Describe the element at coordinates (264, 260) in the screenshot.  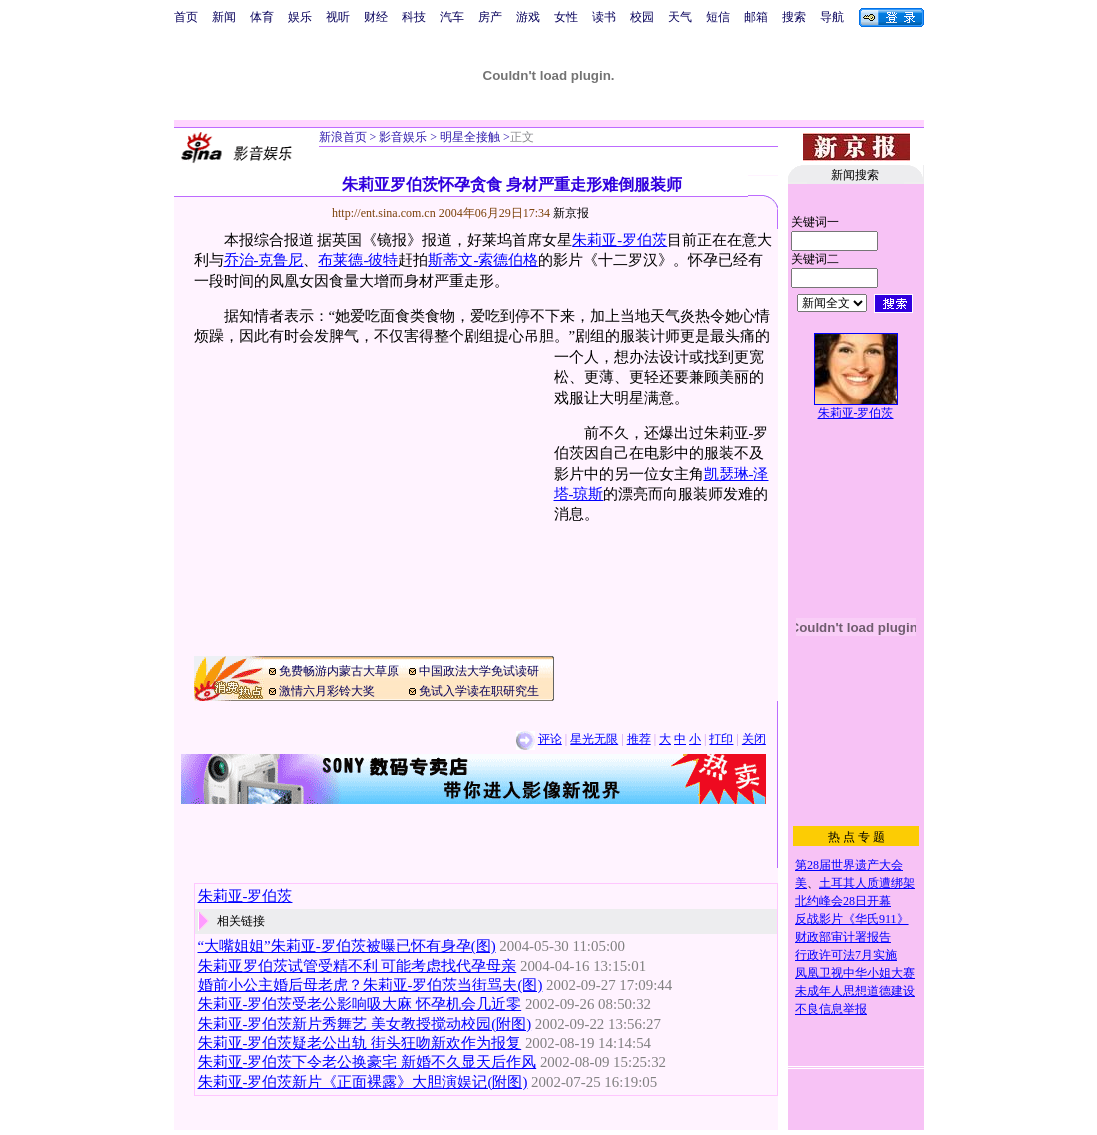
I see `乔治-克鲁尼` at that location.